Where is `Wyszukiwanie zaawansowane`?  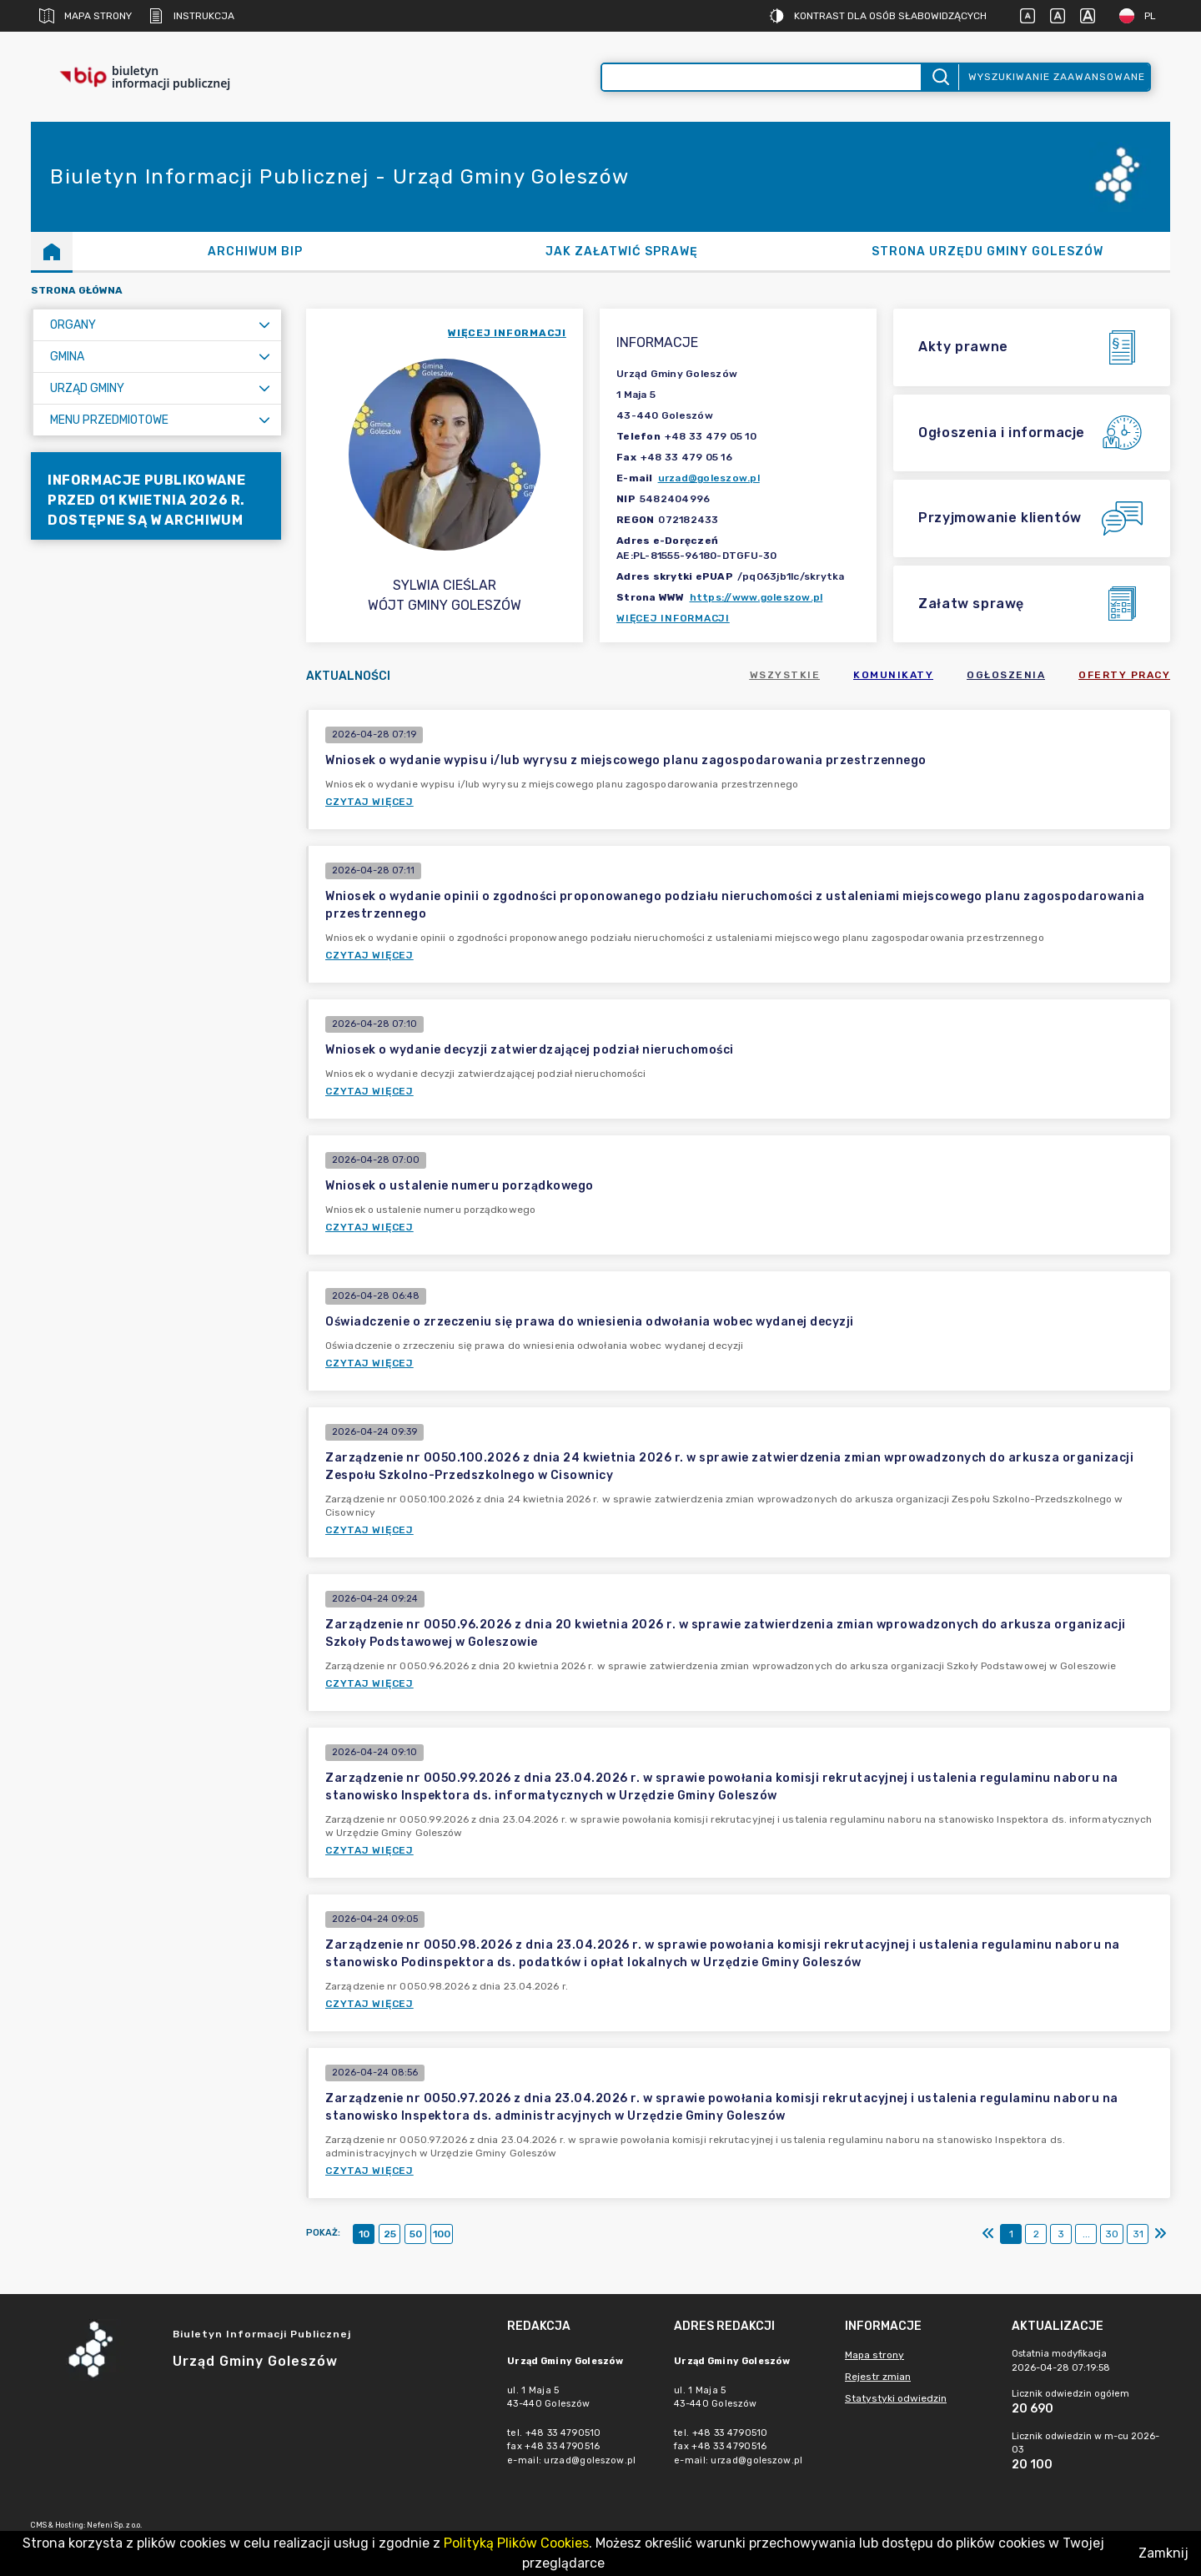 Wyszukiwanie zaawansowane is located at coordinates (1056, 77).